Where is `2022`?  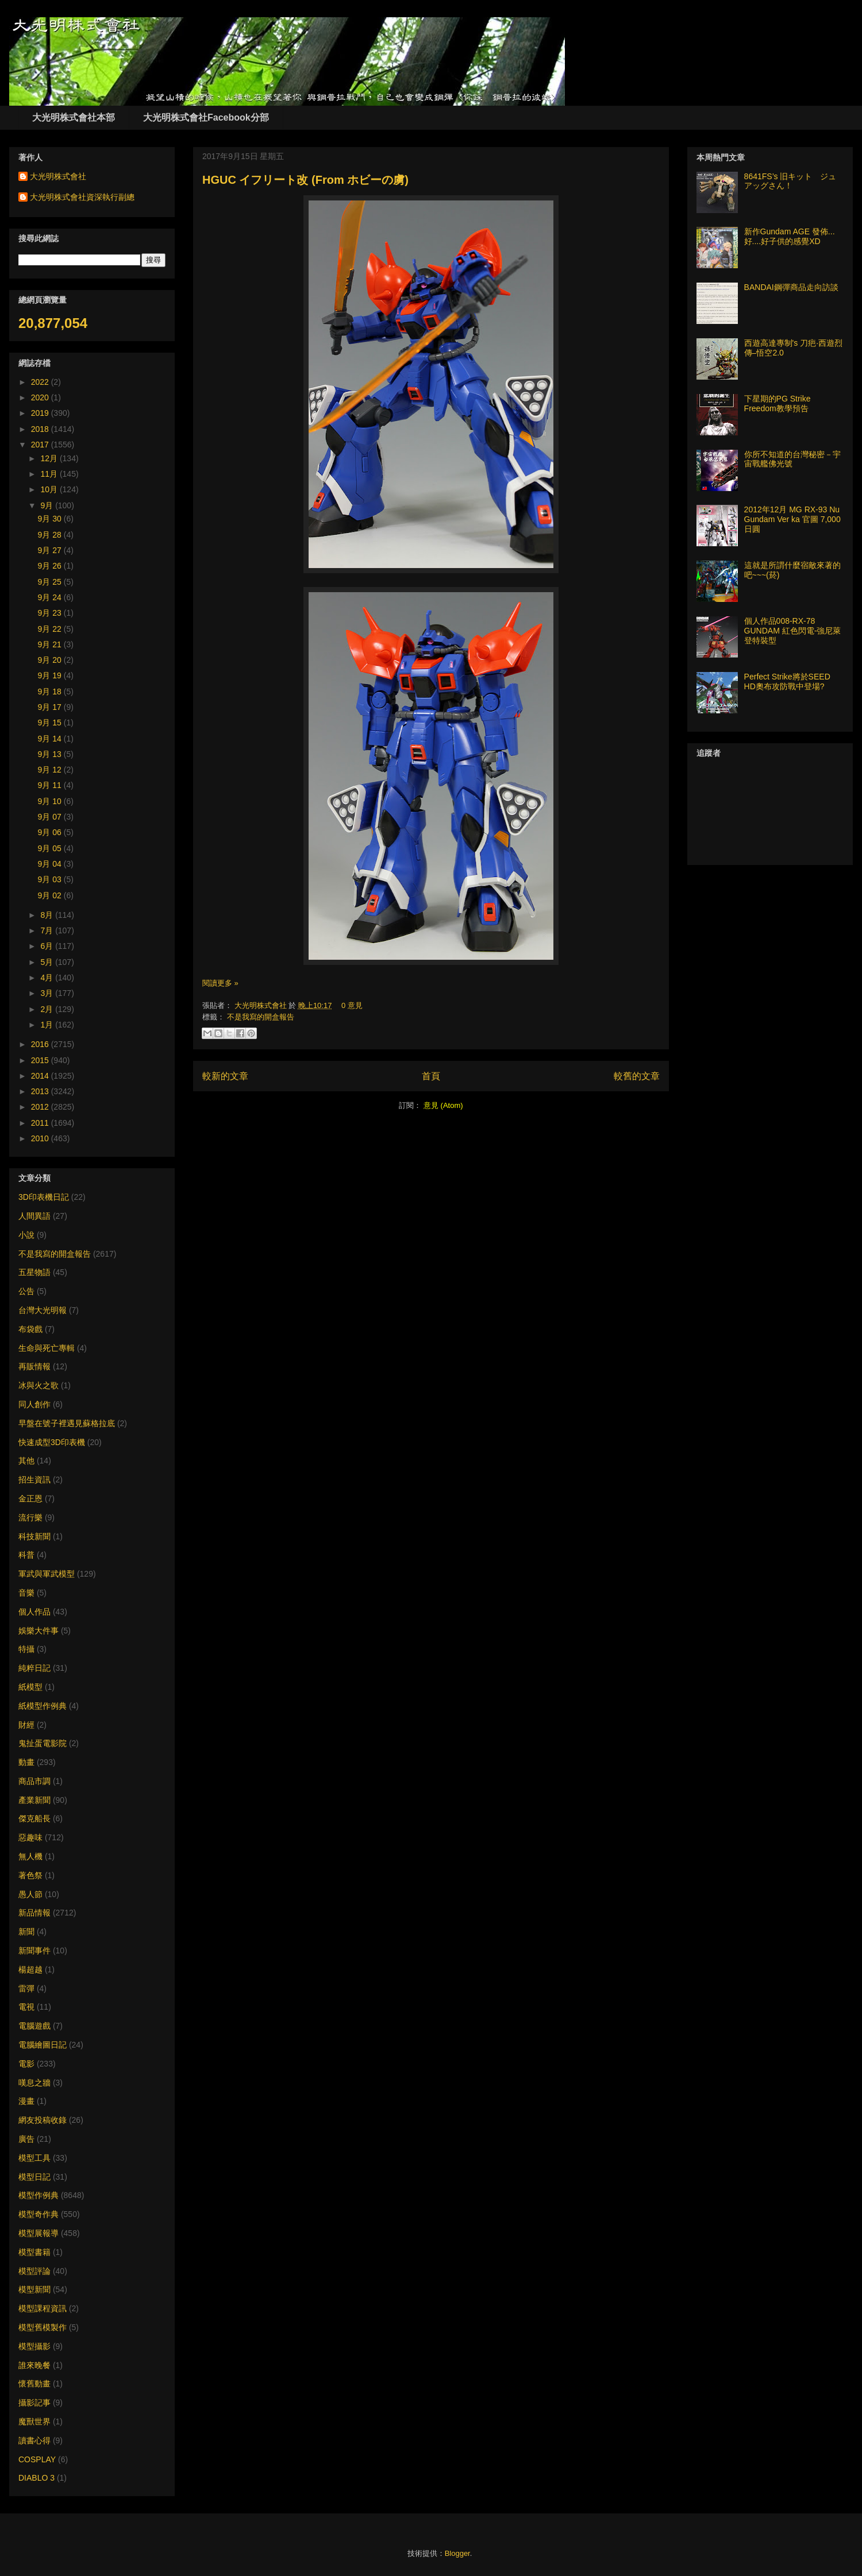 2022 is located at coordinates (41, 382).